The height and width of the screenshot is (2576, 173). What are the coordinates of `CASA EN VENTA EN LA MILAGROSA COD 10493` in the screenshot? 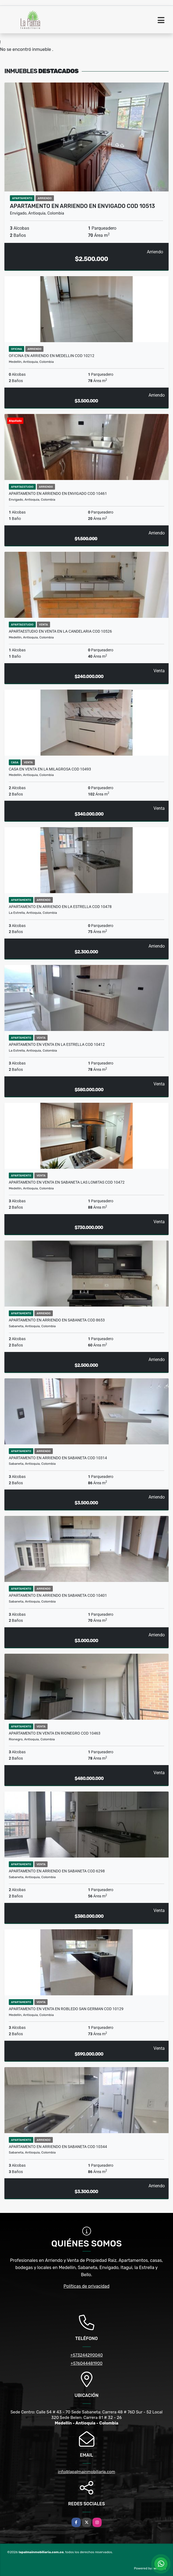 It's located at (50, 769).